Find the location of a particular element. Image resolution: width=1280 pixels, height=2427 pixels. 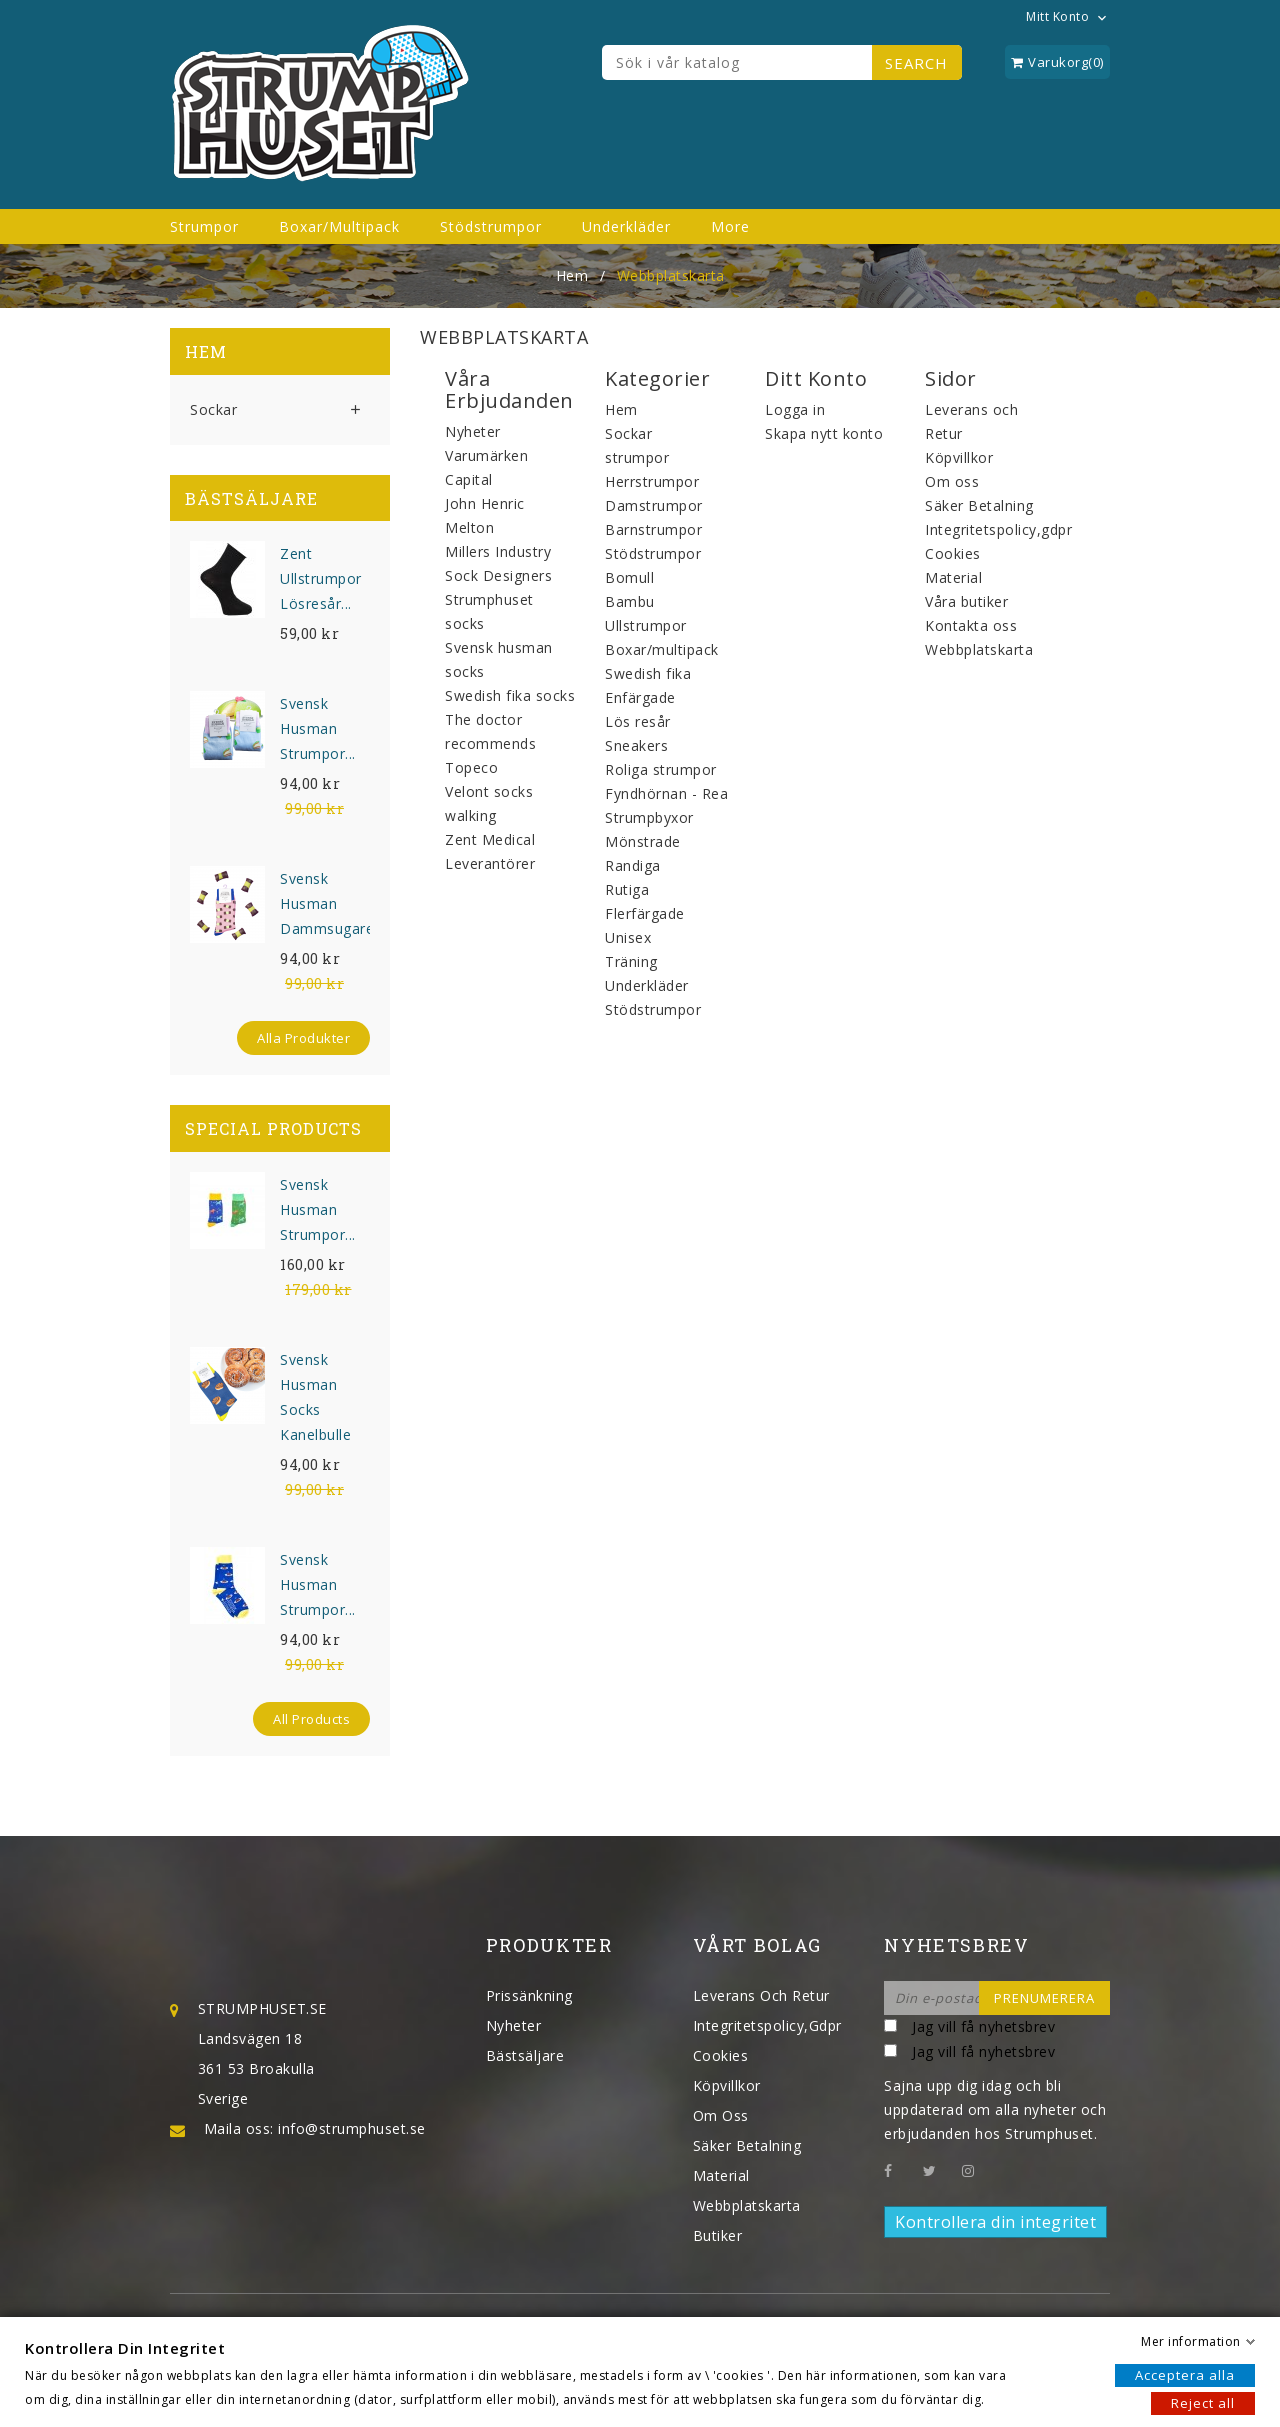

Reject all is located at coordinates (1203, 2403).